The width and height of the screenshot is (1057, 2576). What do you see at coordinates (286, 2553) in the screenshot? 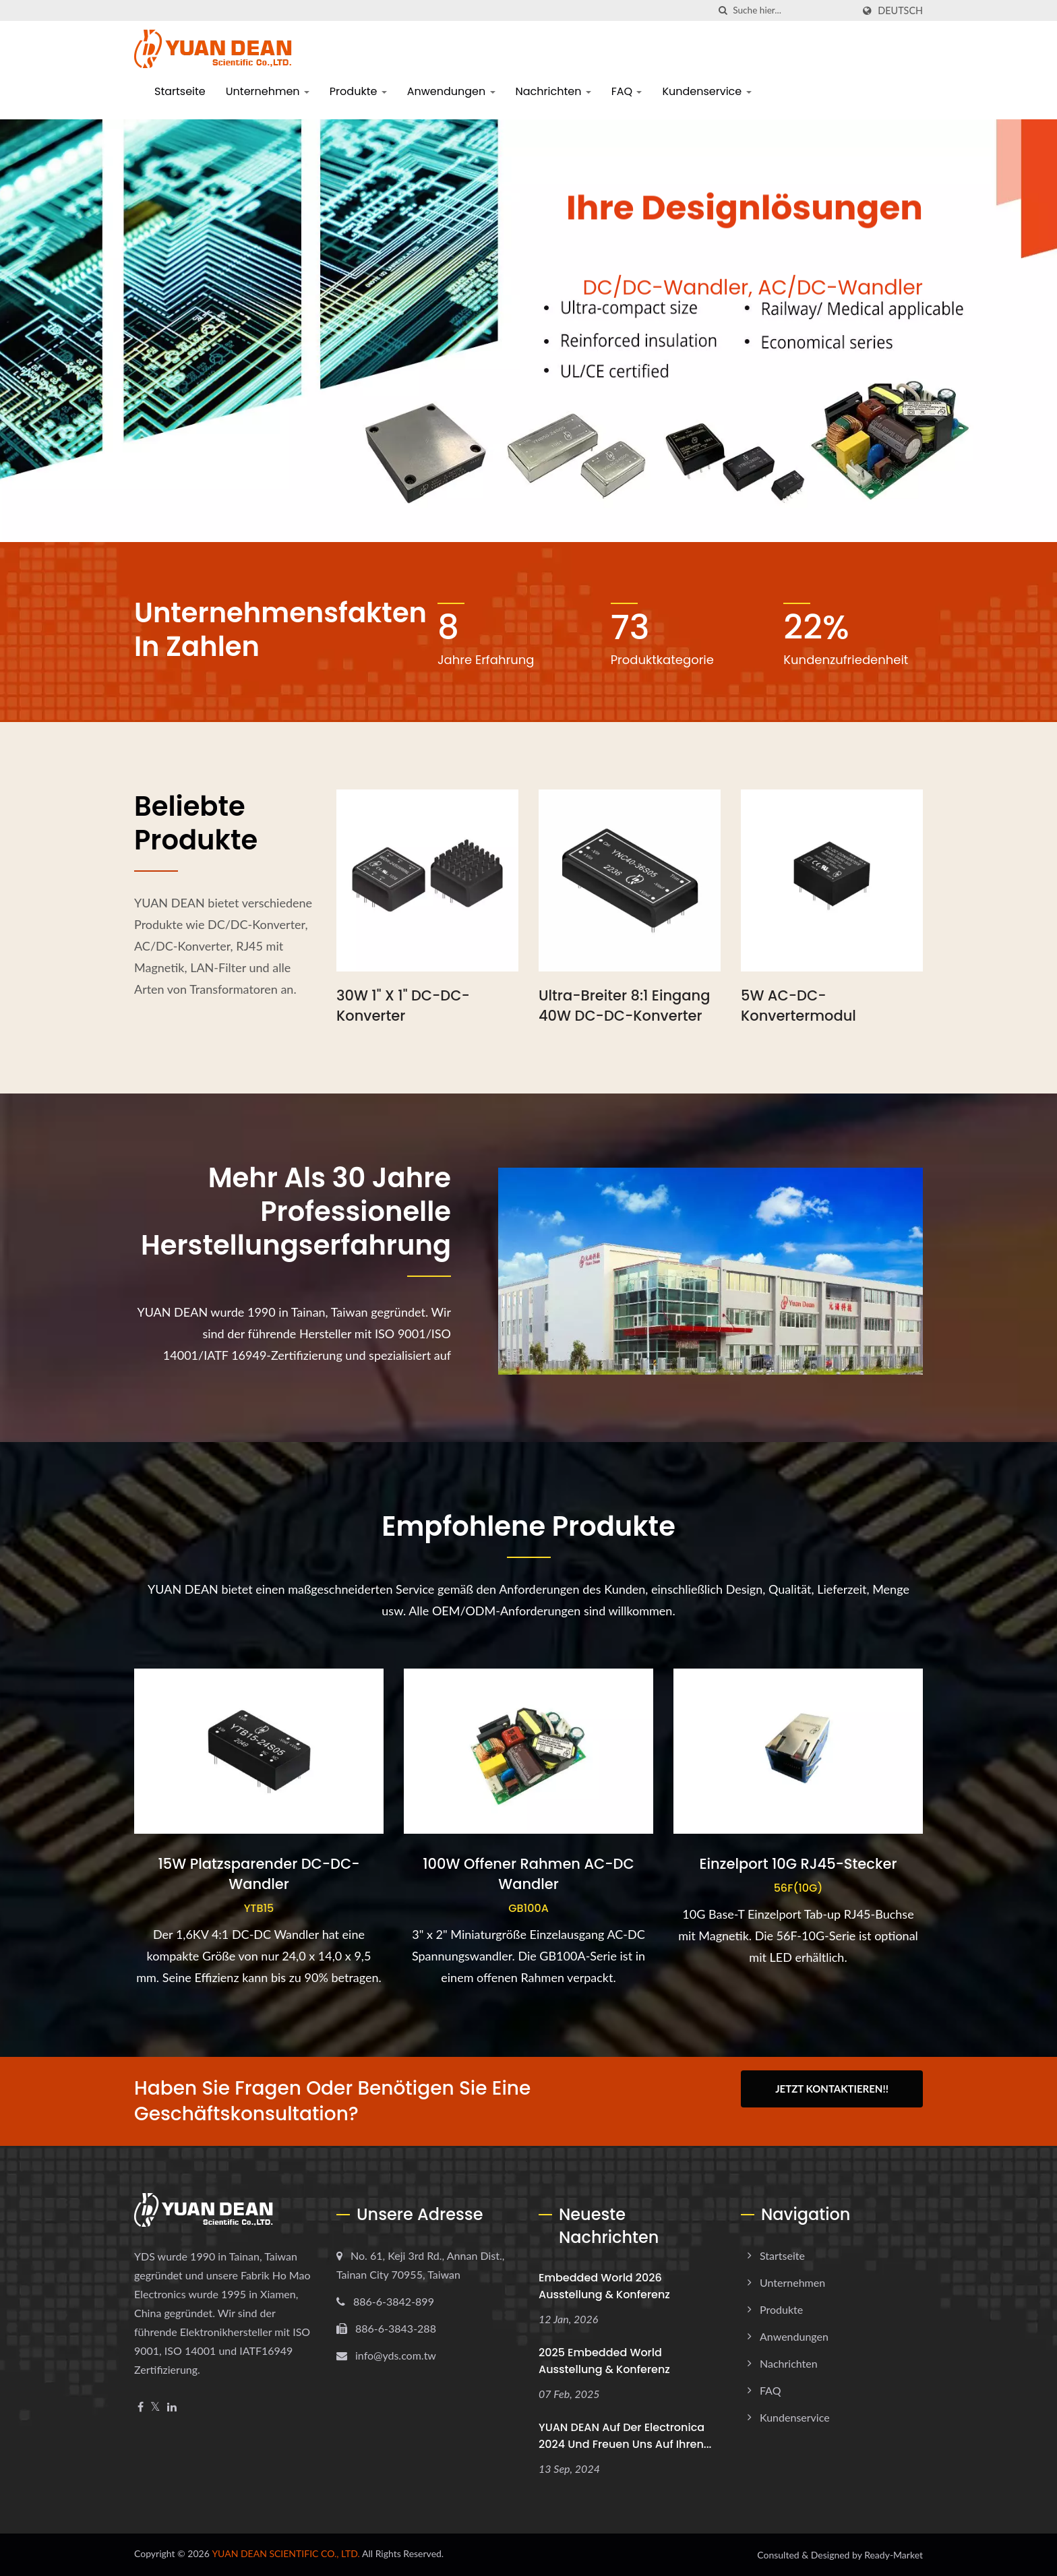
I see `YUAN DEAN SCIENTIFIC CO., LTD.` at bounding box center [286, 2553].